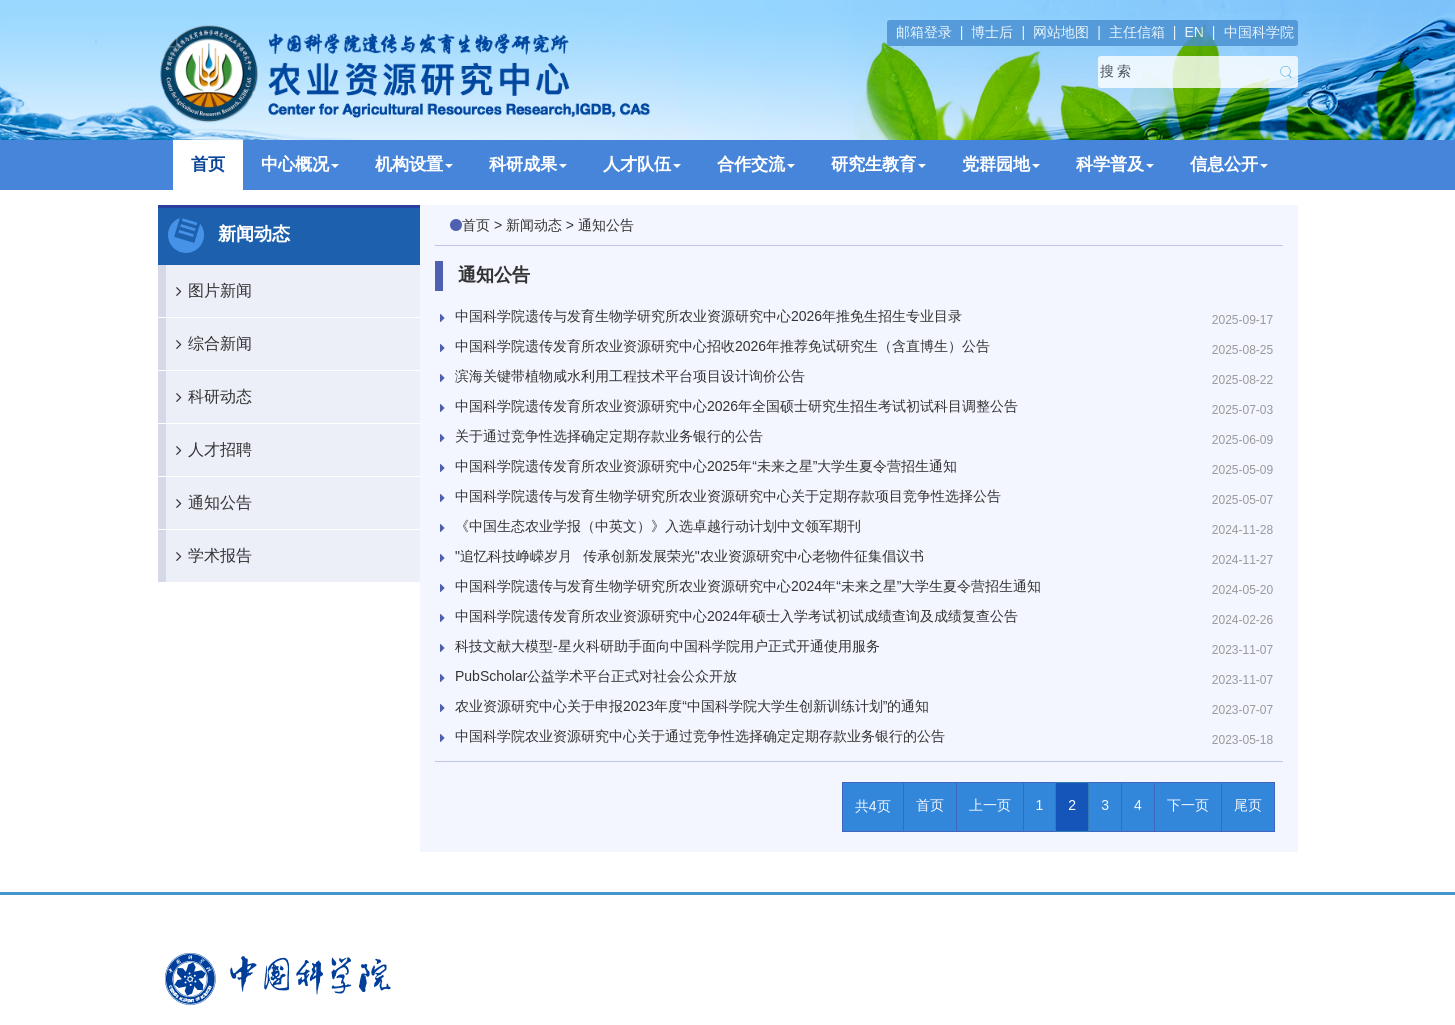  What do you see at coordinates (689, 556) in the screenshot?
I see `"追忆科技峥嵘岁月 传承创新发展荣光"农业资源研究中心老物件征集倡议书` at bounding box center [689, 556].